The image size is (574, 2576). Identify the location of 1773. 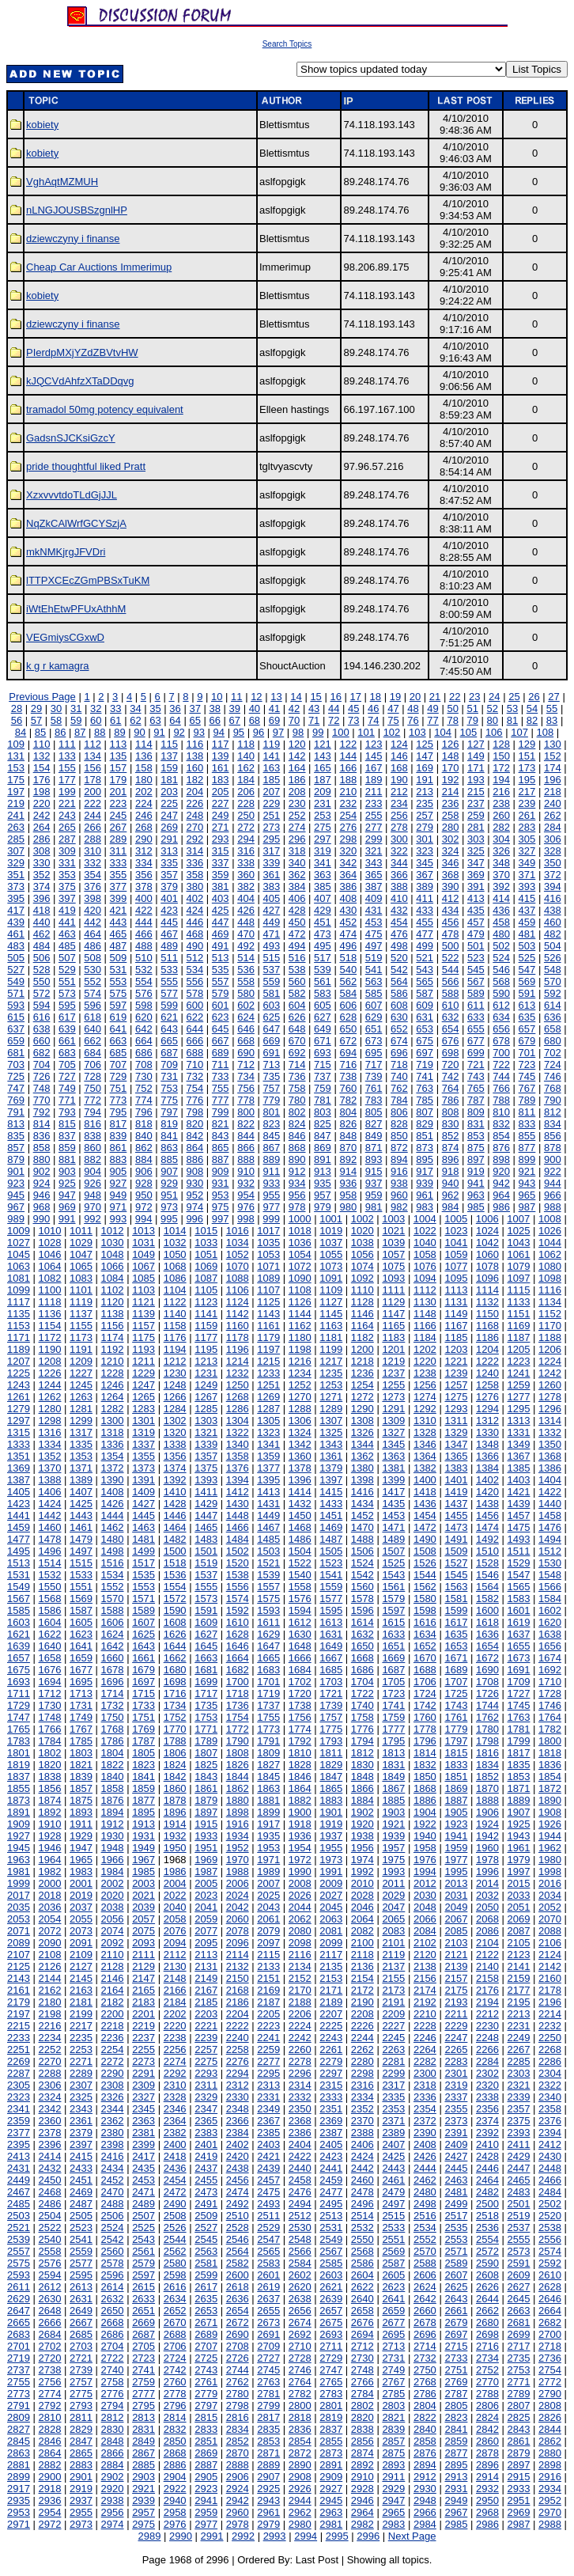
(268, 1729).